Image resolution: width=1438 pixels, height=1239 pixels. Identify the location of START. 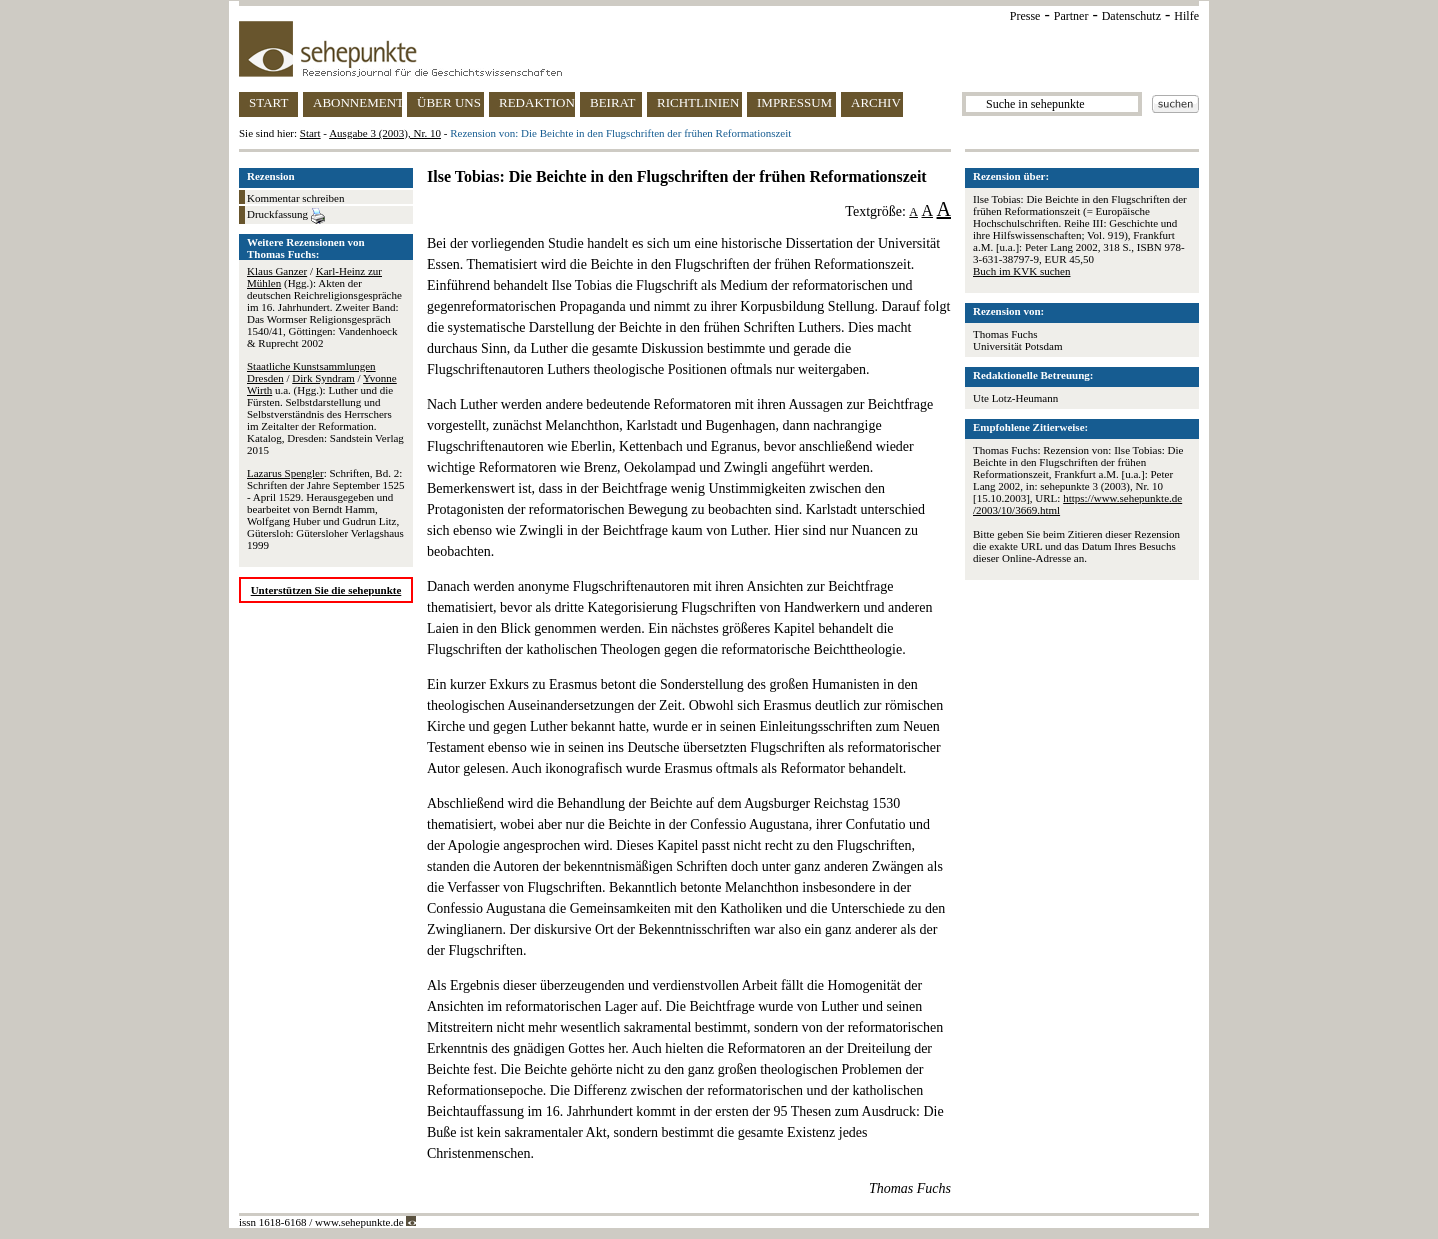
(268, 102).